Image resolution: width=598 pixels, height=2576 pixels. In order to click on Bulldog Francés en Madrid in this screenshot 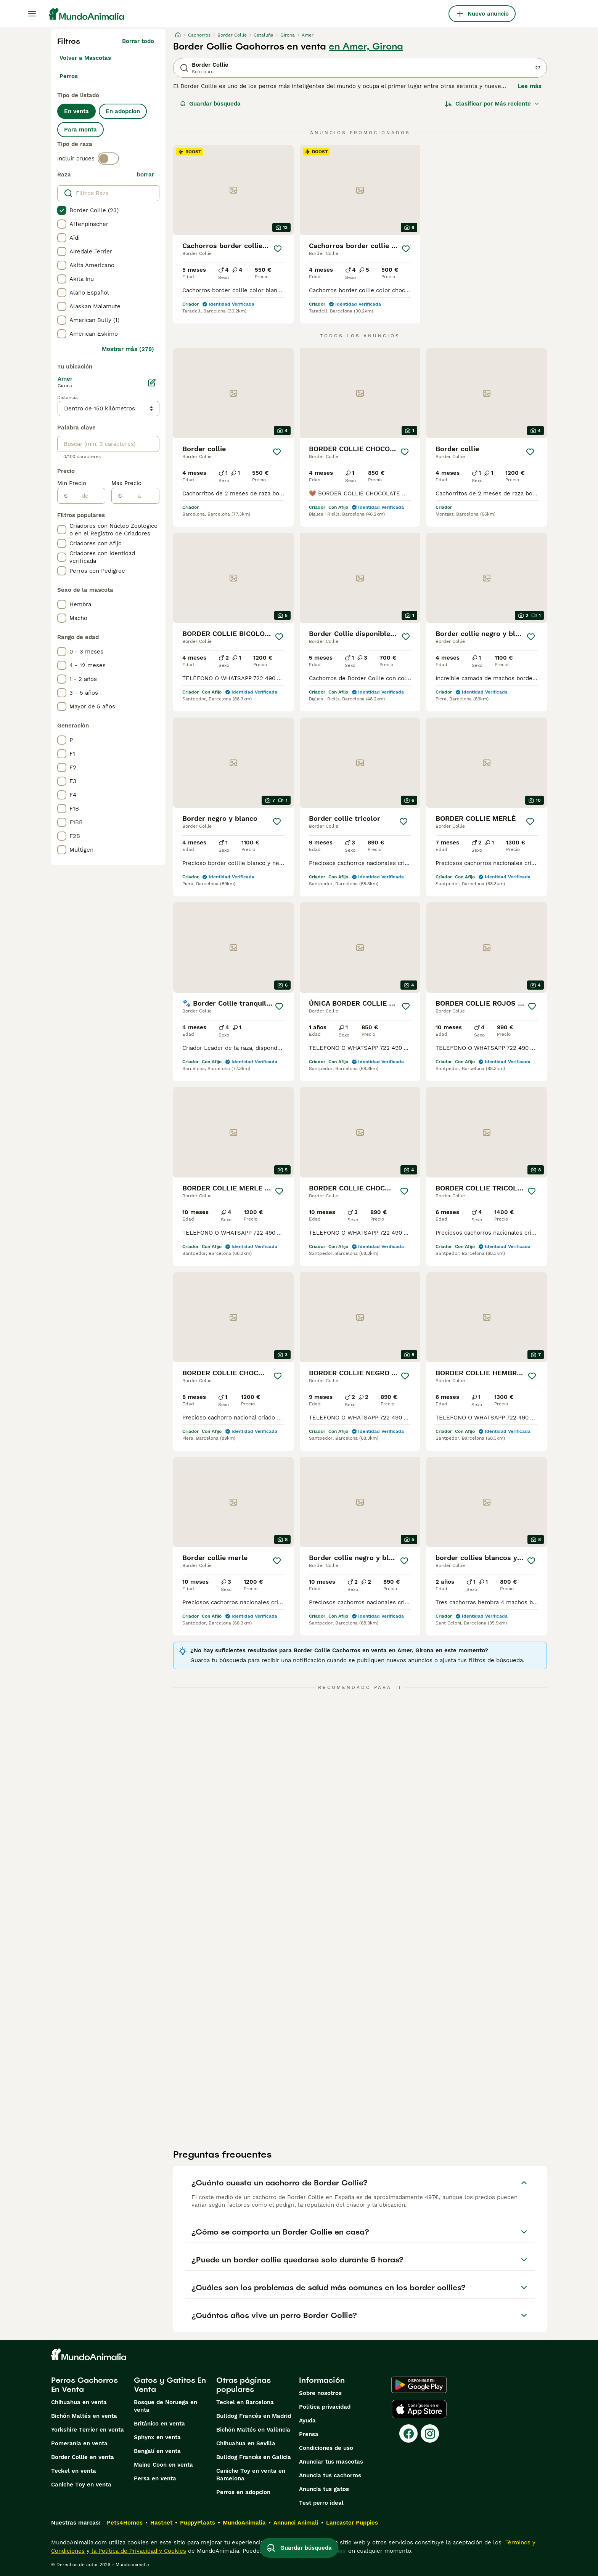, I will do `click(253, 2416)`.